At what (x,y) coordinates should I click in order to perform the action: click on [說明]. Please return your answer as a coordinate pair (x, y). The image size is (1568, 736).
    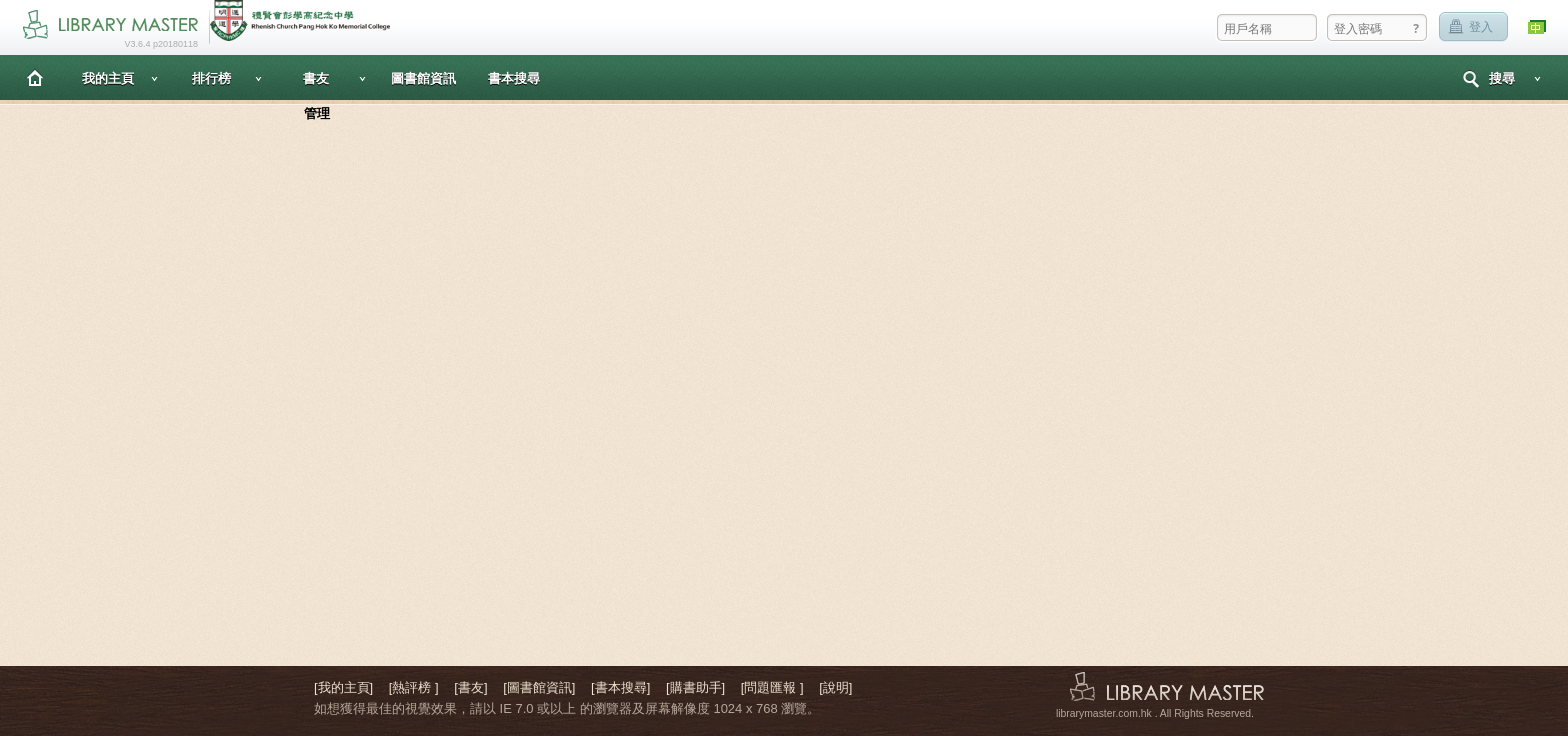
    Looking at the image, I should click on (835, 687).